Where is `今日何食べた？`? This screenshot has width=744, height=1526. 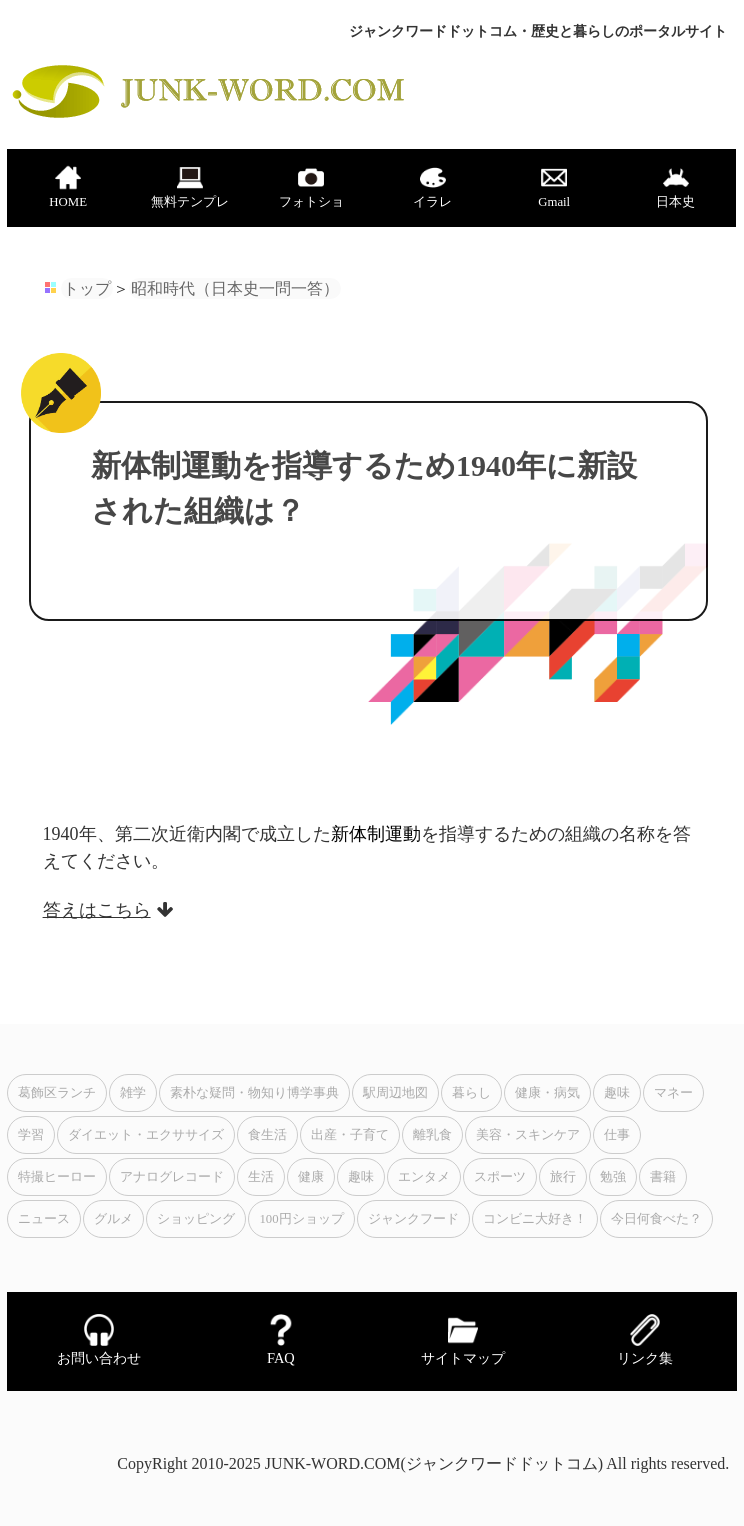
今日何食べた？ is located at coordinates (656, 1219).